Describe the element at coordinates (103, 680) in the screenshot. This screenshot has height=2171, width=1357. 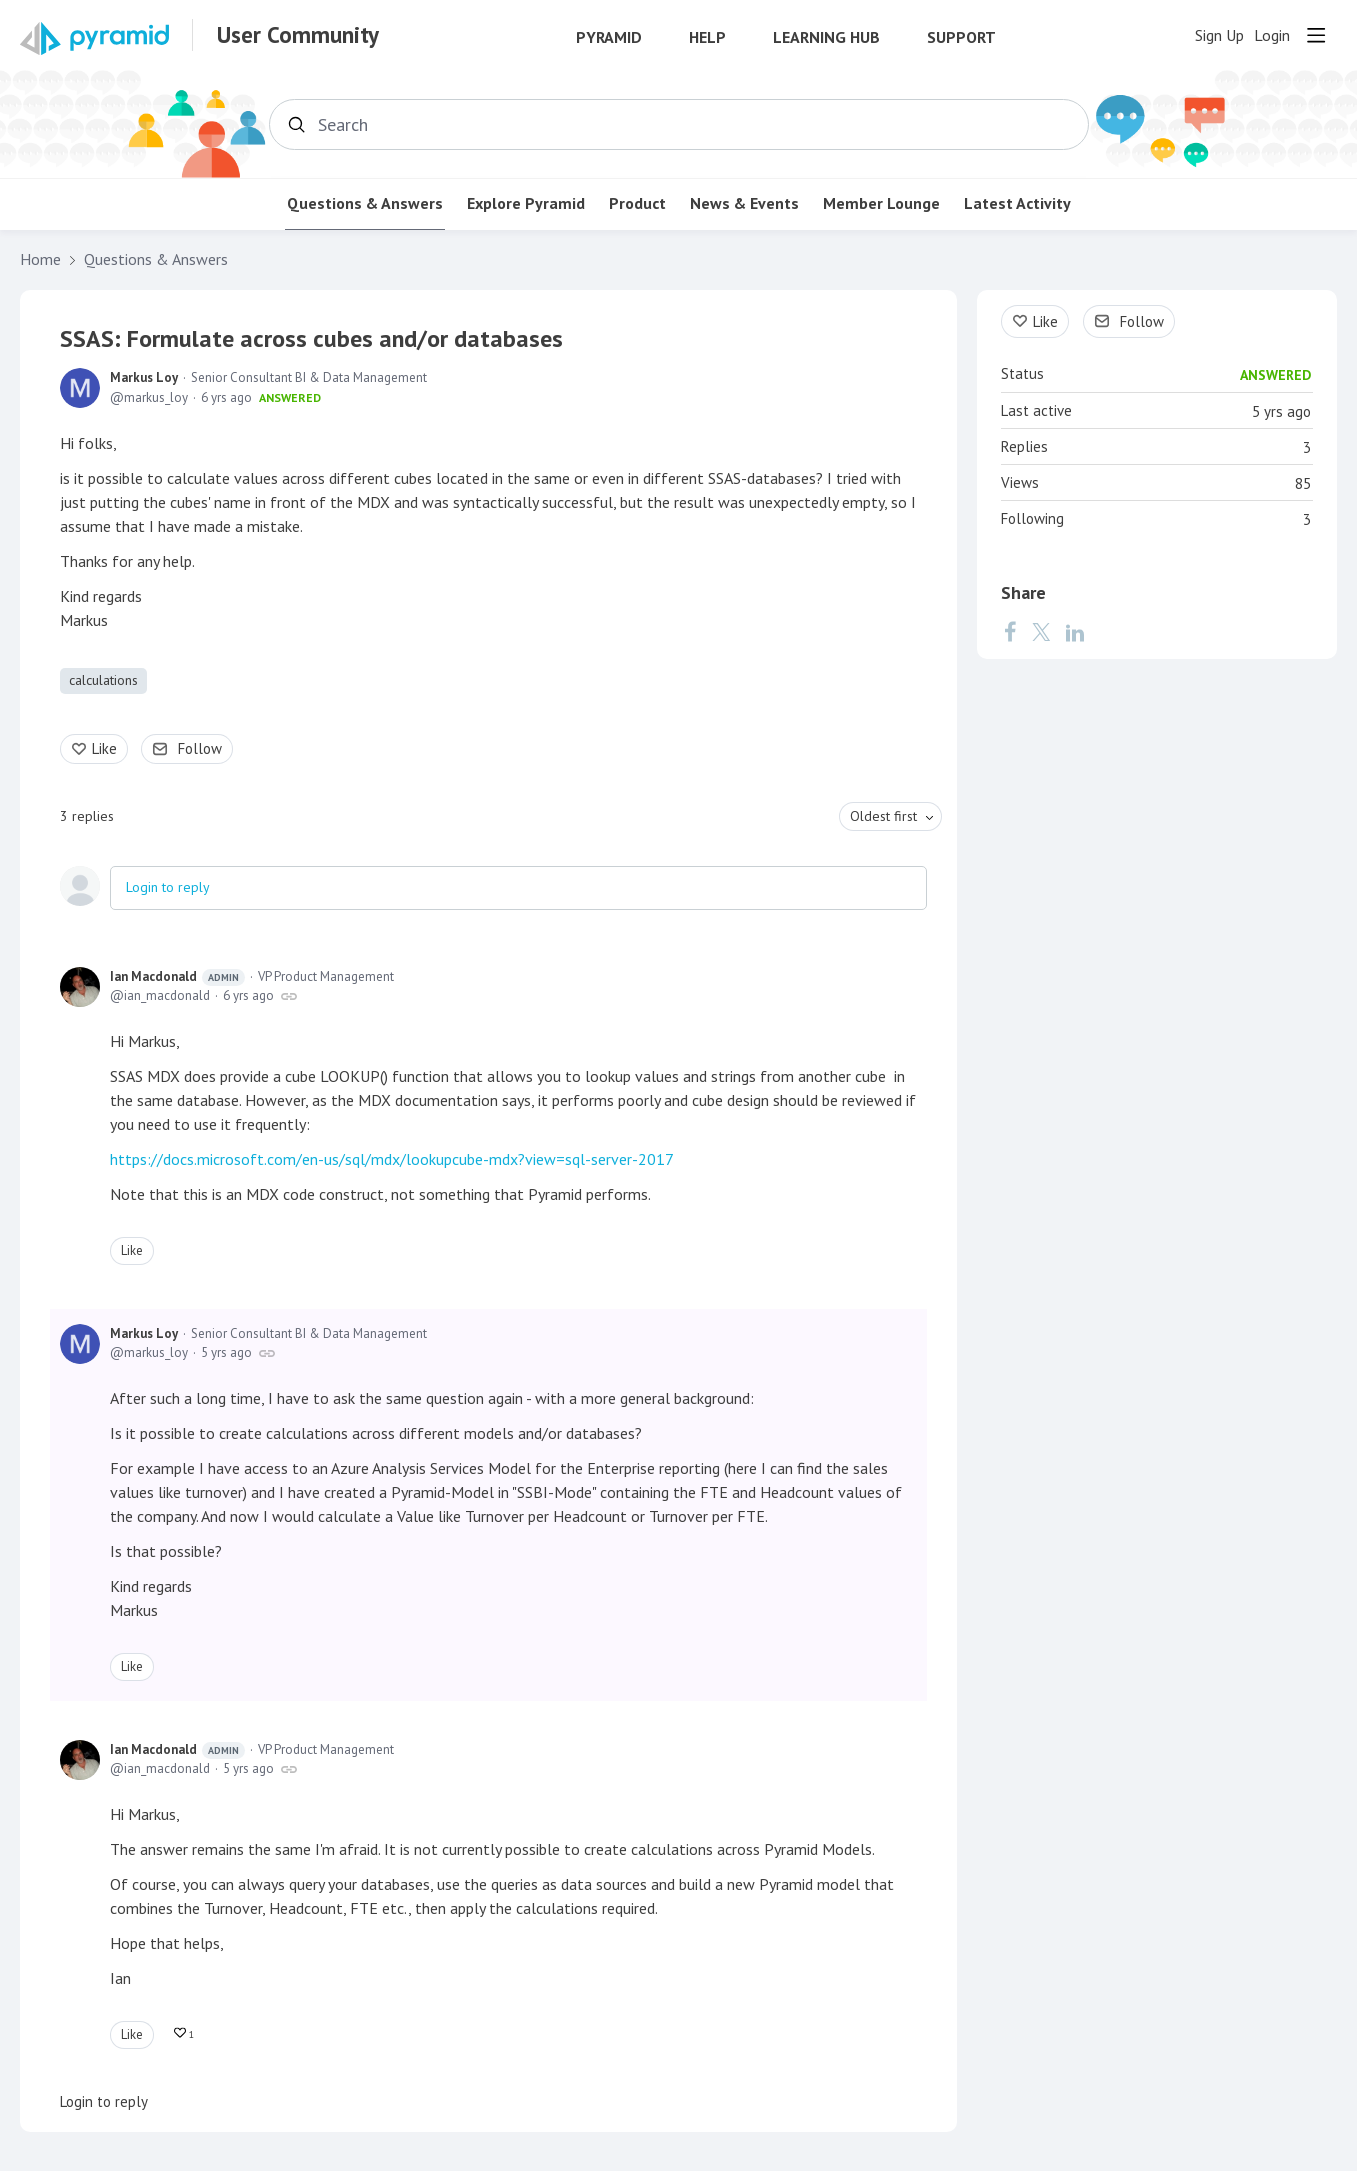
I see `calculations` at that location.